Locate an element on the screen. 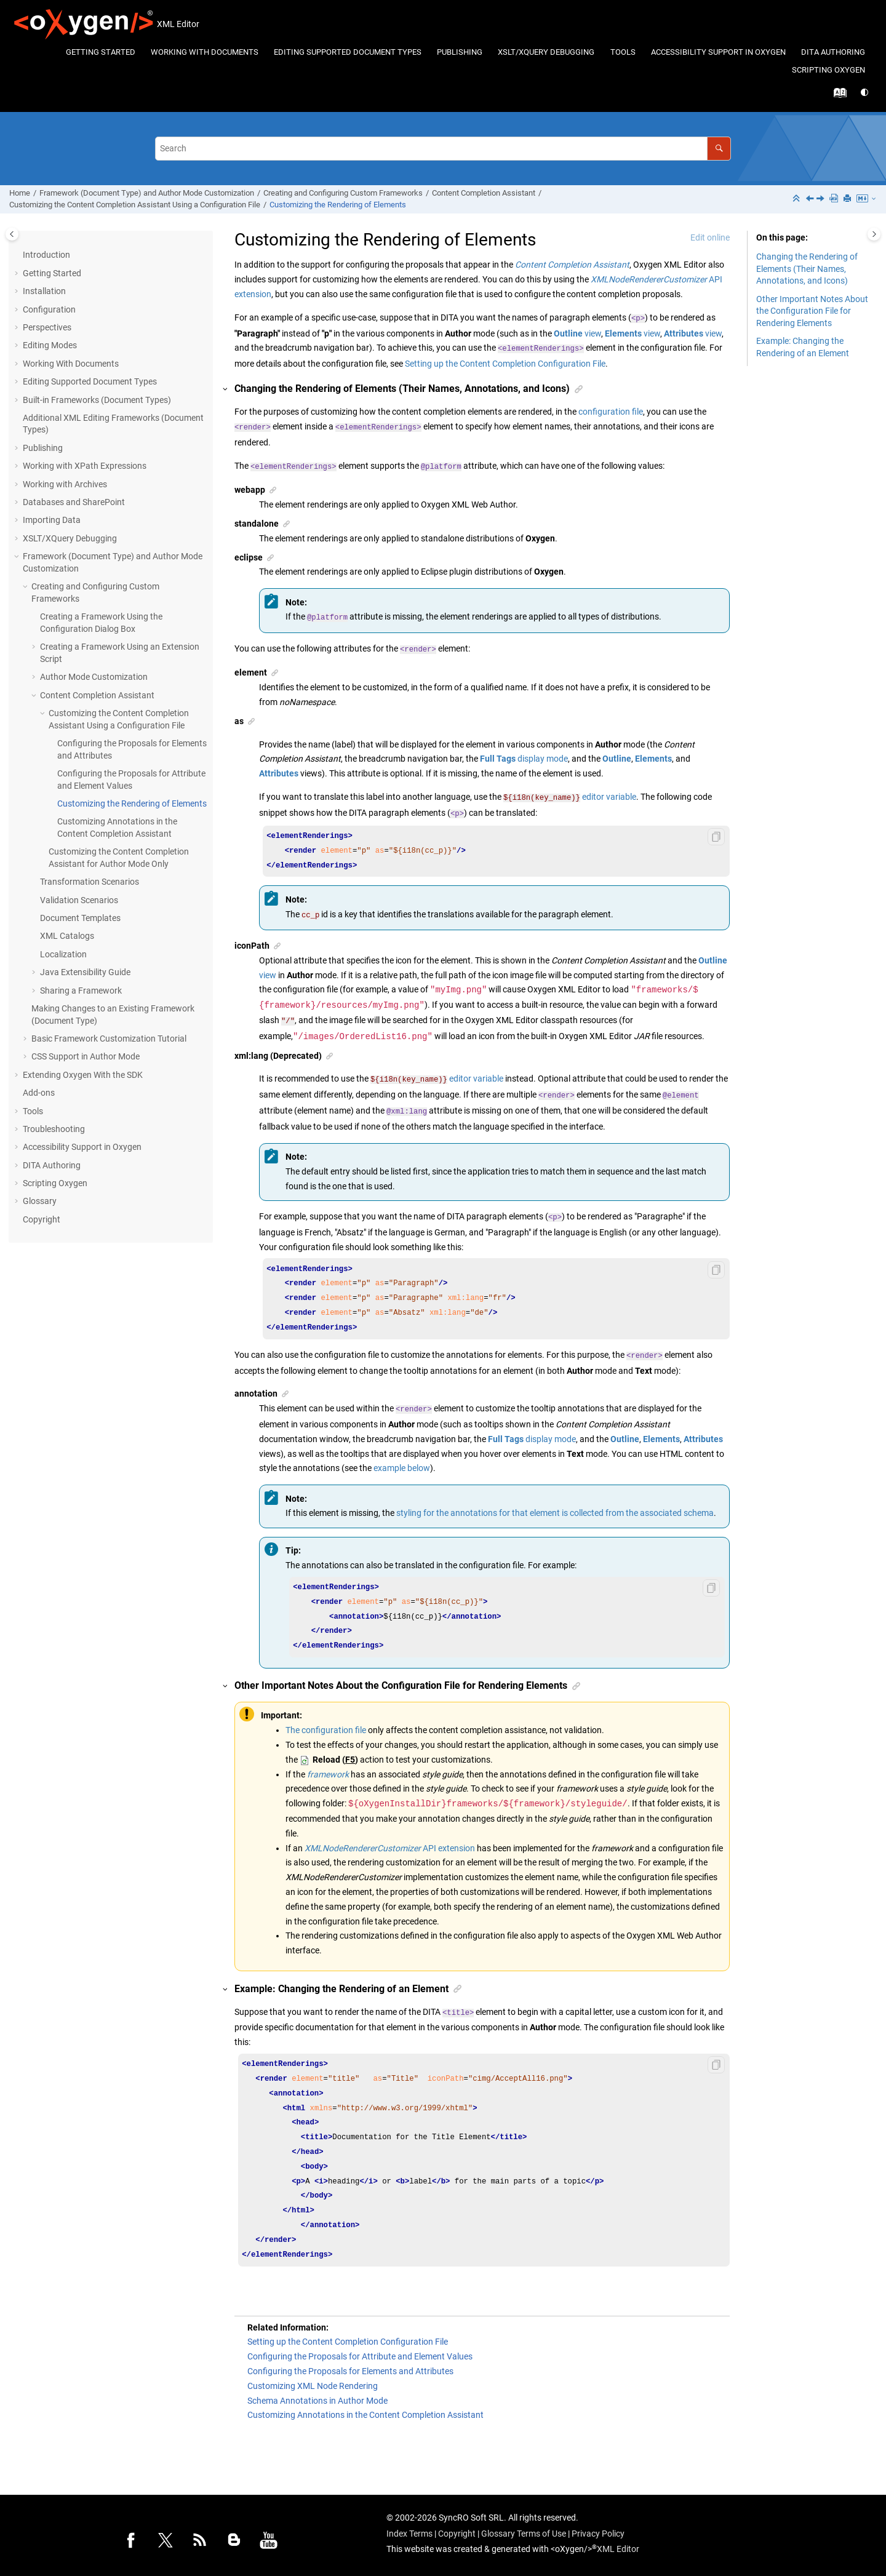 This screenshot has width=886, height=2576. Copyright is located at coordinates (41, 1219).